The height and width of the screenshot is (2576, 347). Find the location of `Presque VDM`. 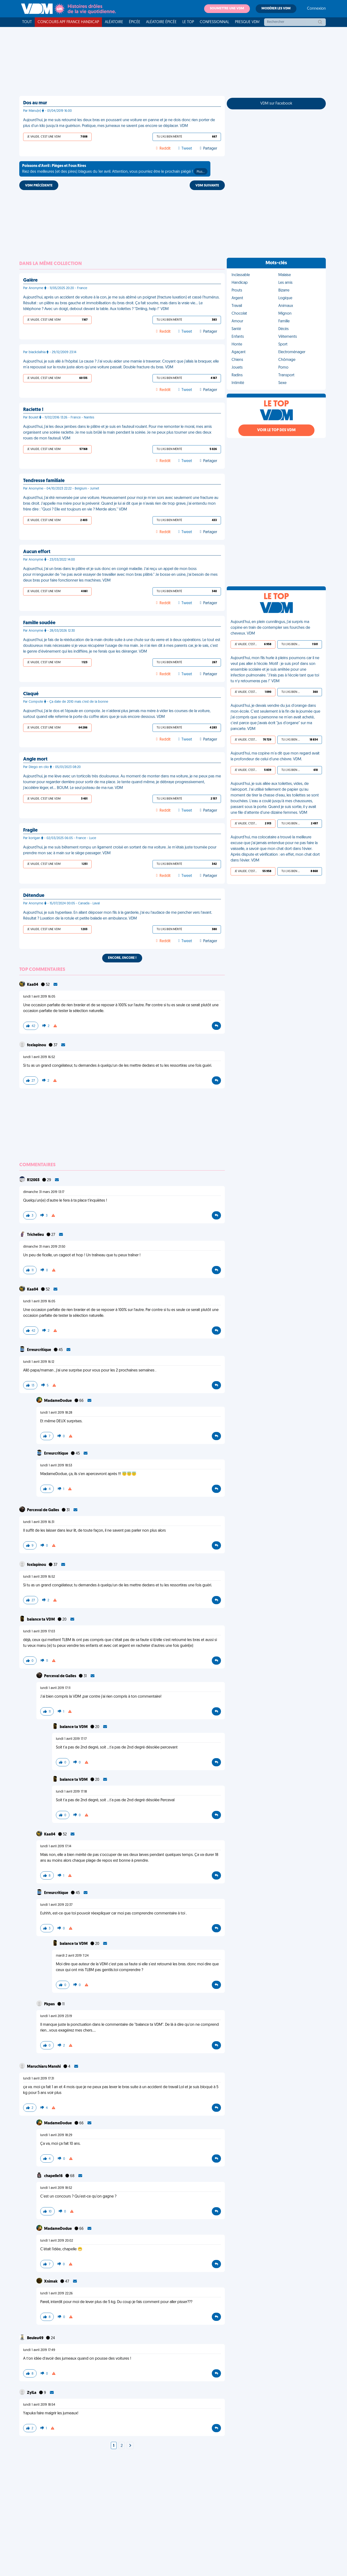

Presque VDM is located at coordinates (247, 22).